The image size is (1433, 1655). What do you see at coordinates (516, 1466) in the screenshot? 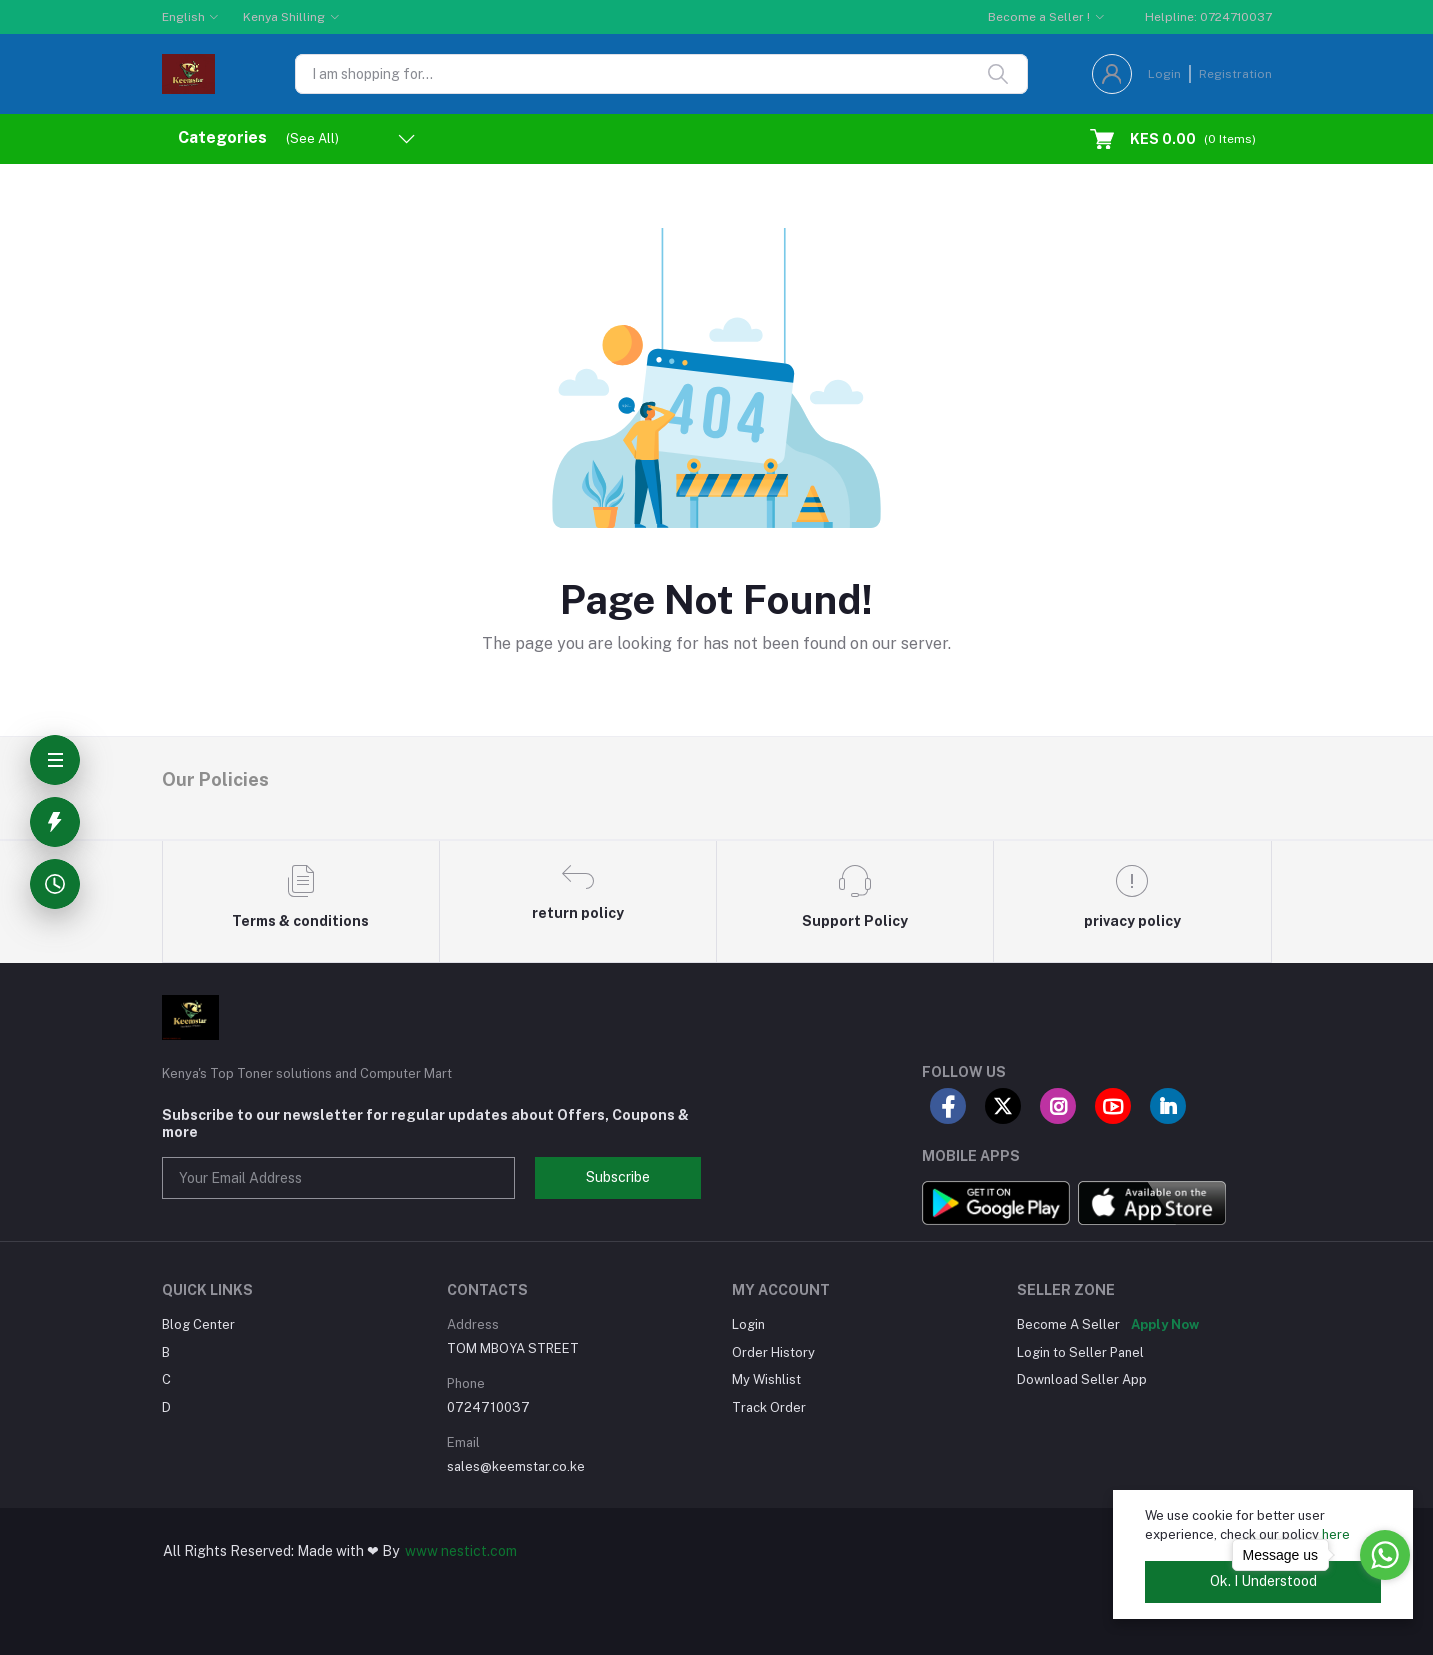
I see `sales@keemstar.co.ke` at bounding box center [516, 1466].